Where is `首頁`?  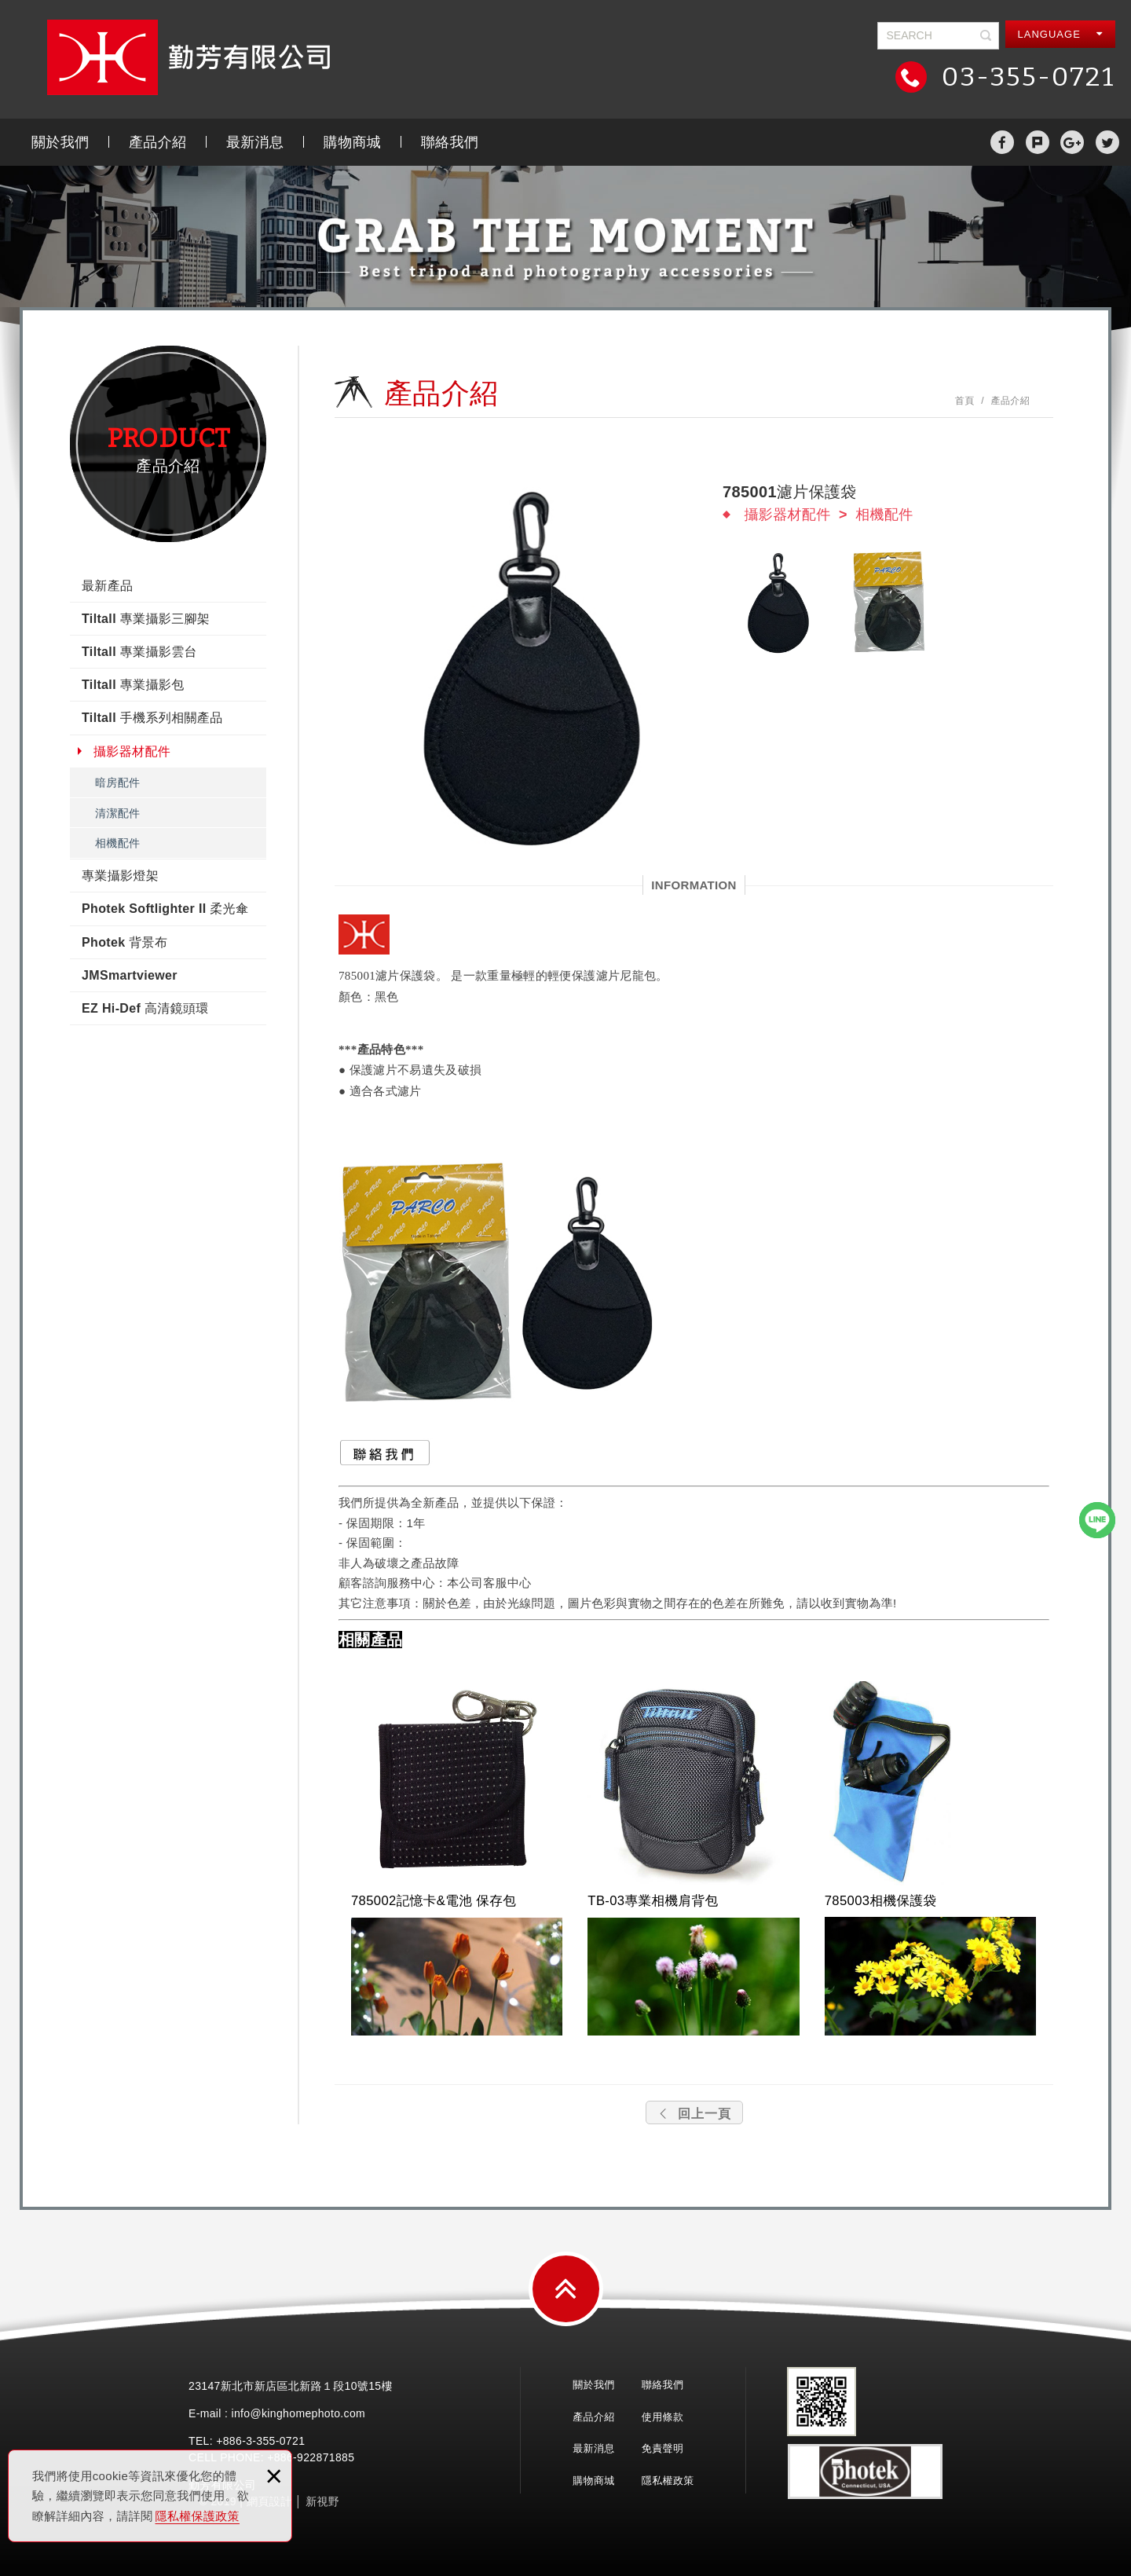 首頁 is located at coordinates (965, 400).